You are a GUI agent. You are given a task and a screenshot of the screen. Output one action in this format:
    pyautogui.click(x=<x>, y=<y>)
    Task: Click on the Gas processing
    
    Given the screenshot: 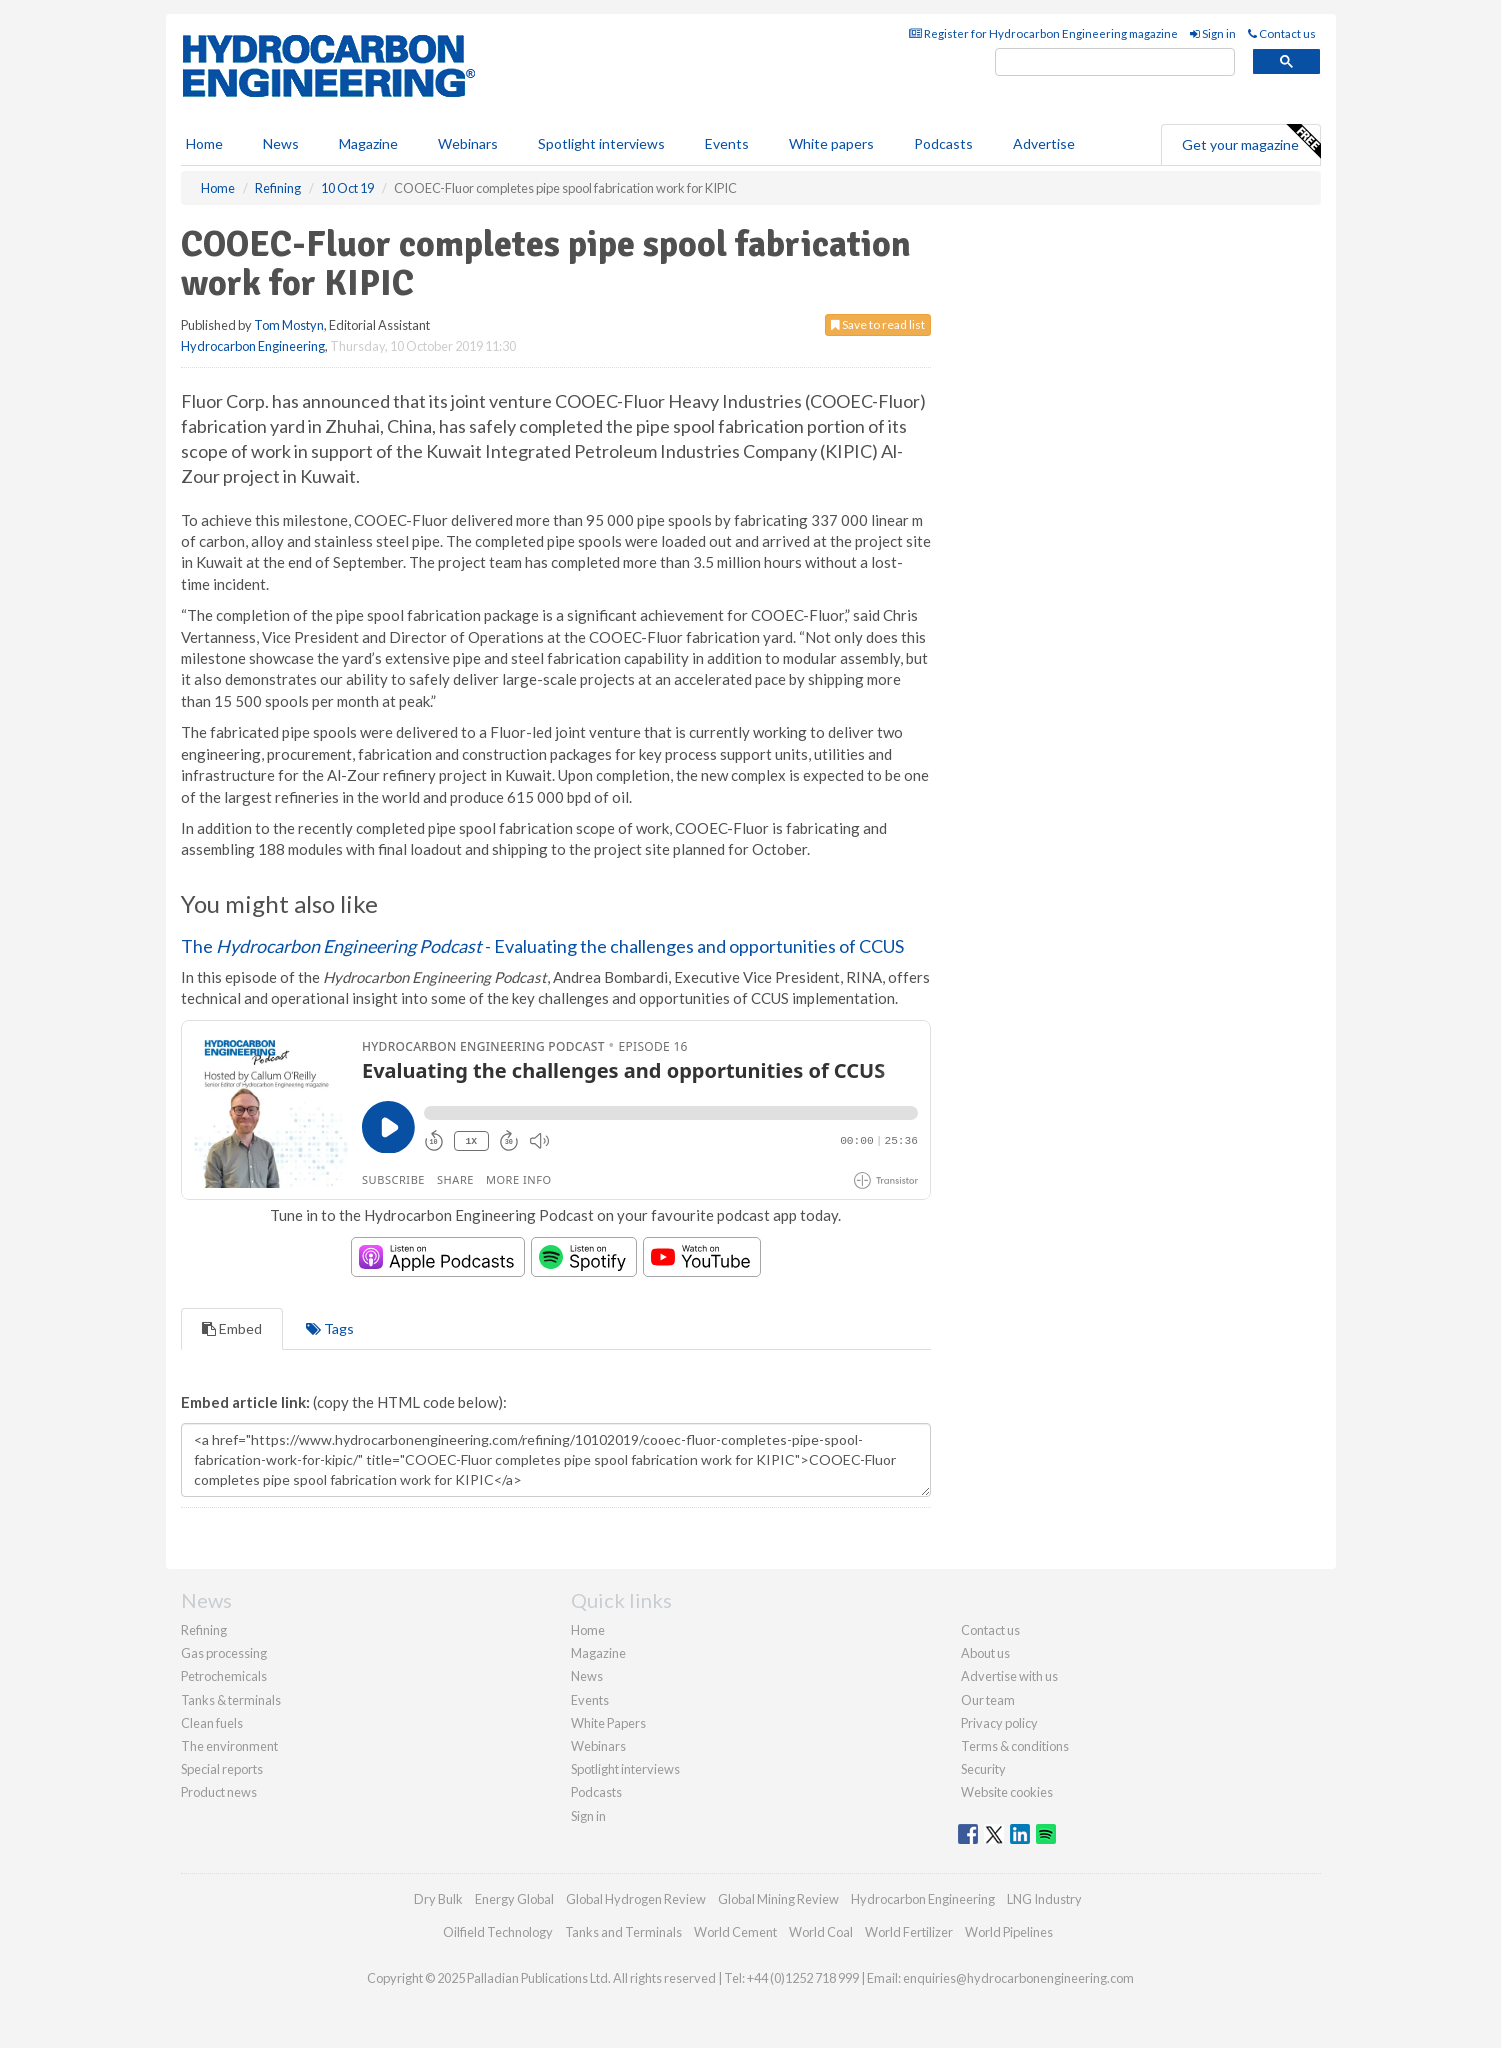 What is the action you would take?
    pyautogui.click(x=224, y=1653)
    